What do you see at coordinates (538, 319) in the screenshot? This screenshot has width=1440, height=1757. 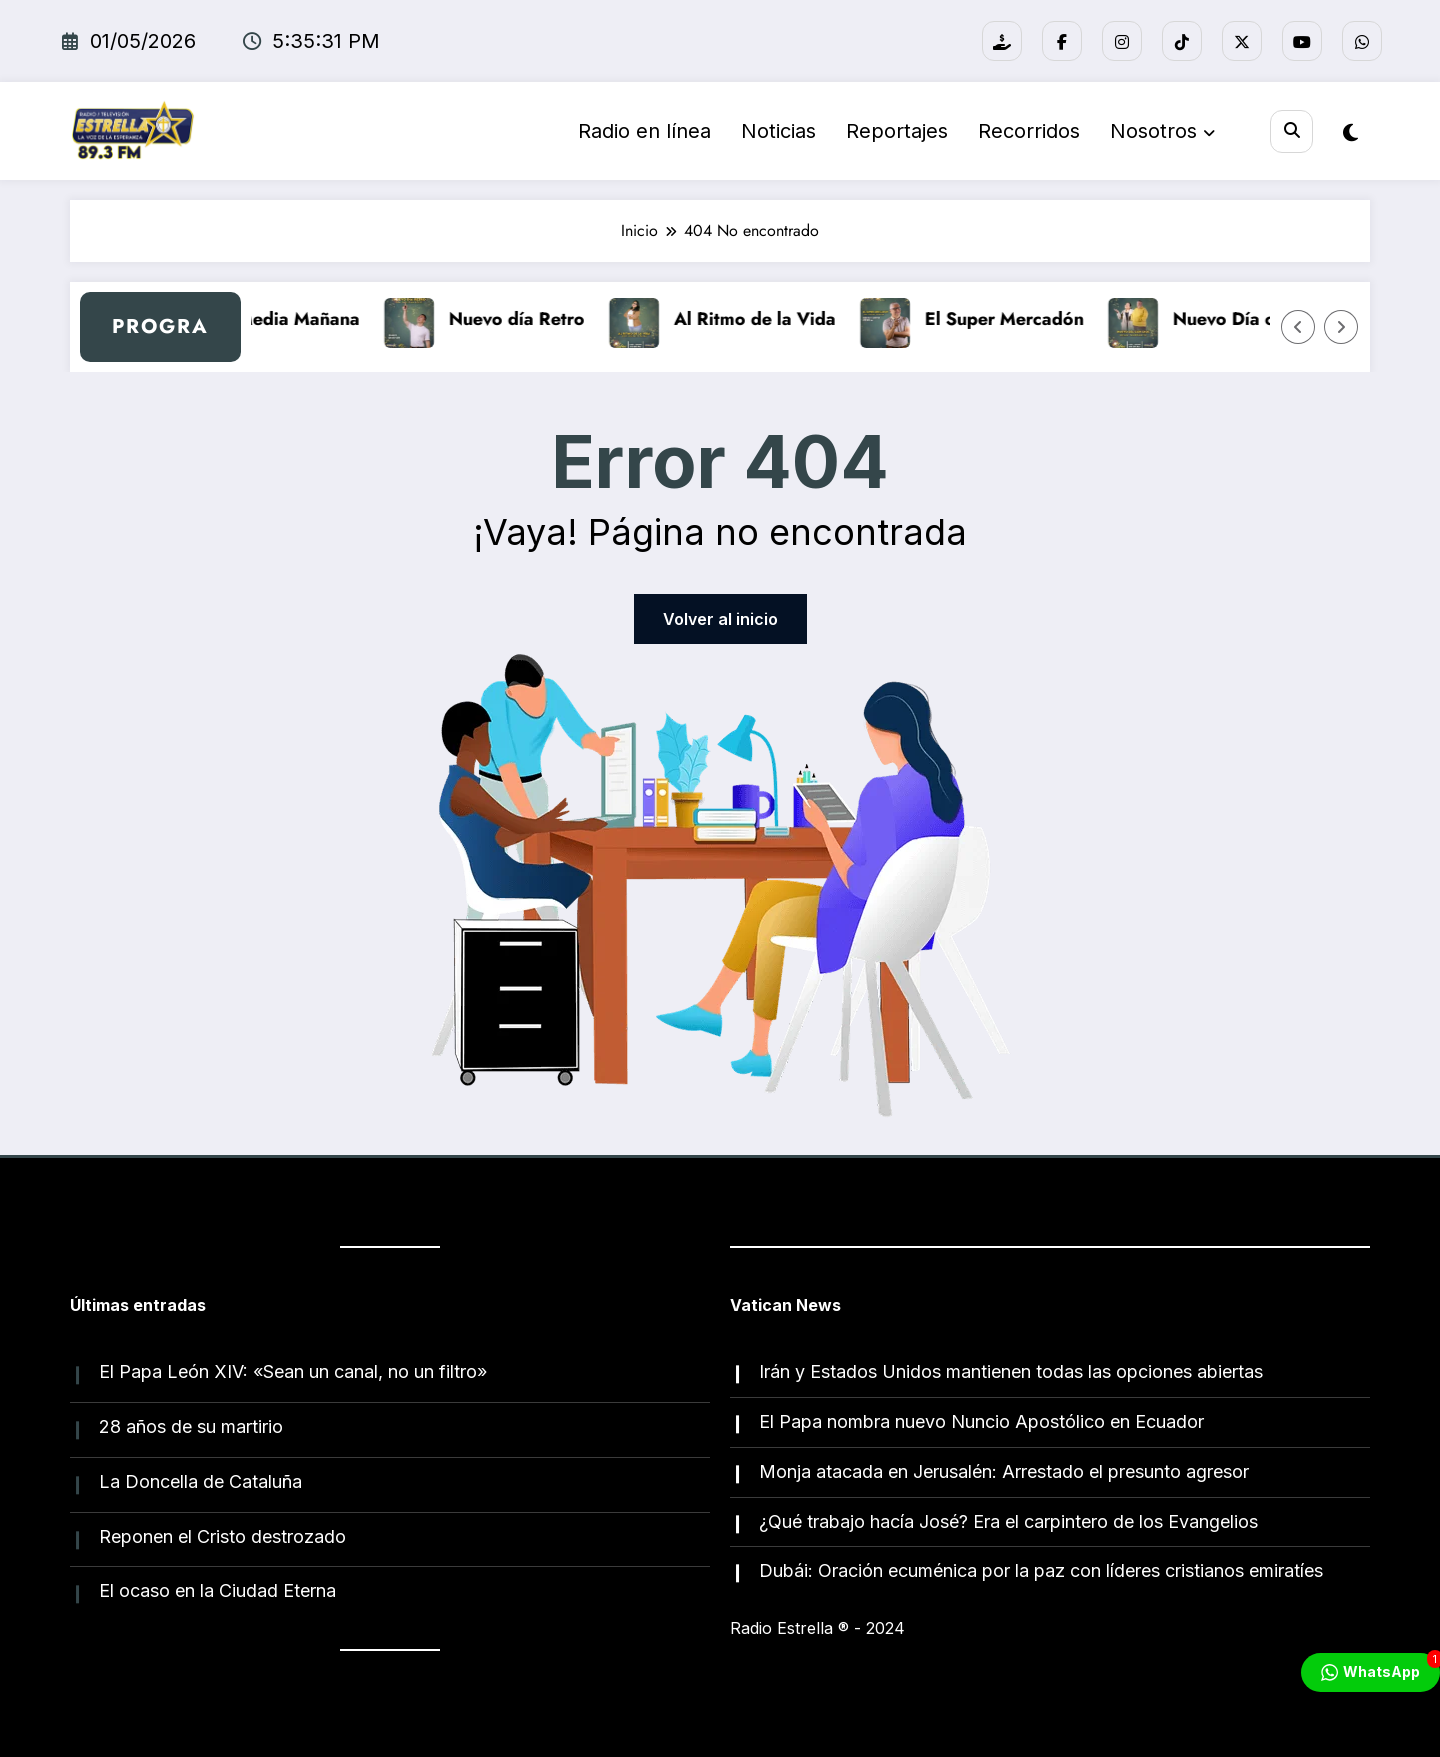 I see `Nuevo día Retro` at bounding box center [538, 319].